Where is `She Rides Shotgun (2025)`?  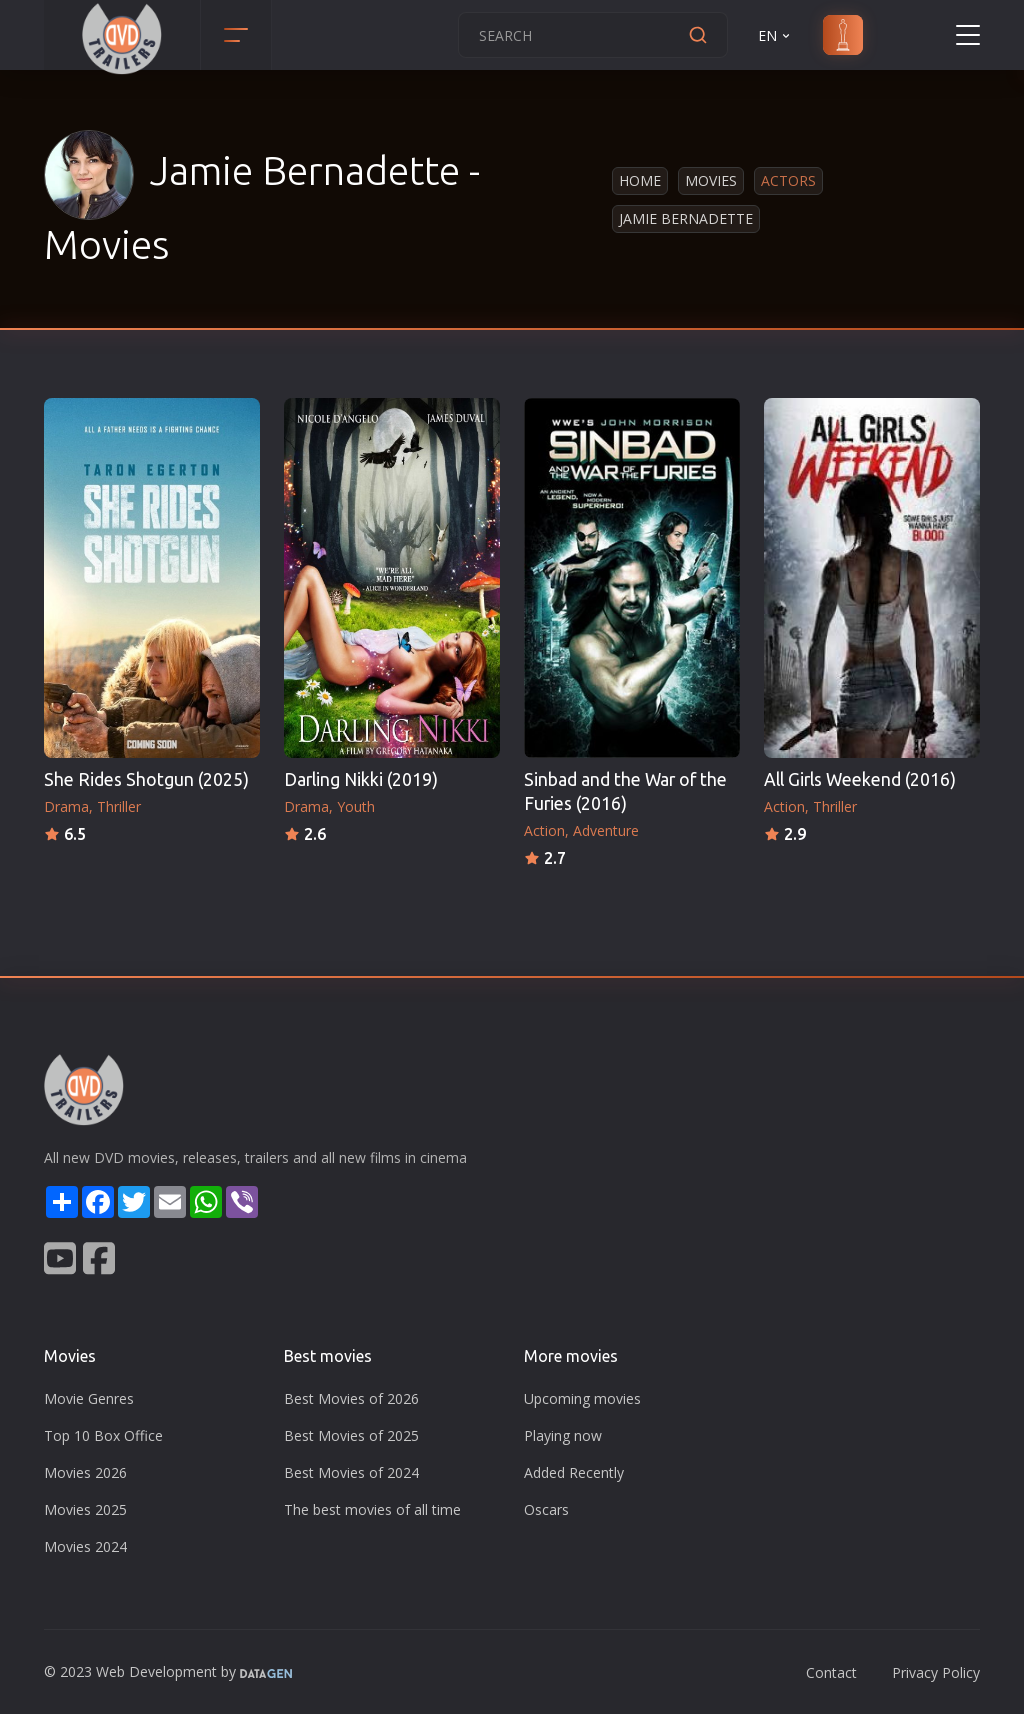
She Rides Shotgun (2025) is located at coordinates (146, 779).